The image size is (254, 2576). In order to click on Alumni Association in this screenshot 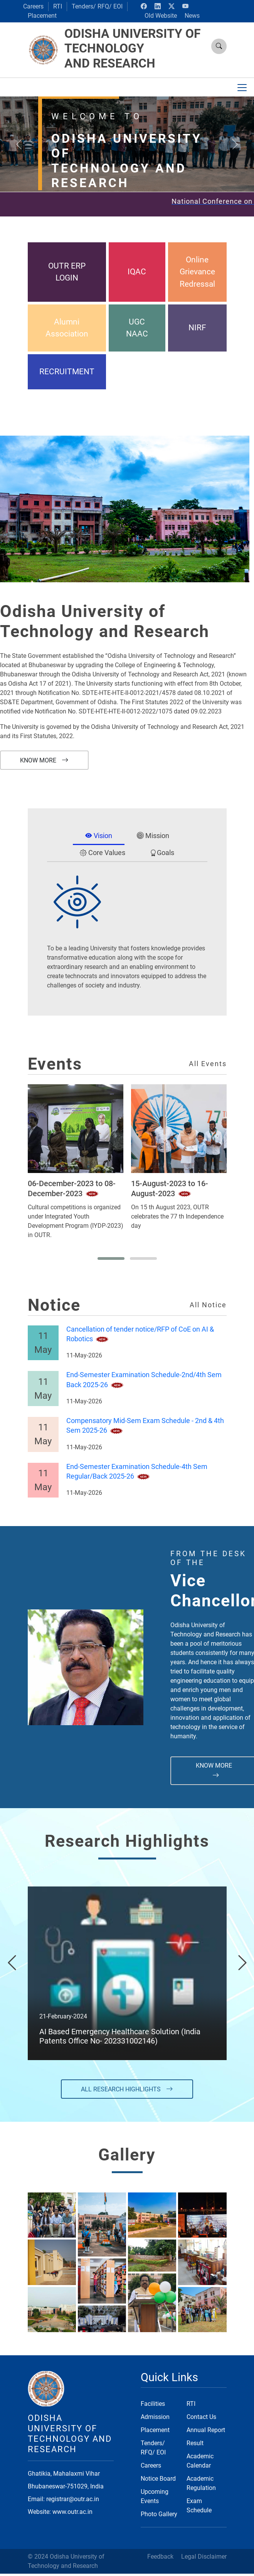, I will do `click(66, 327)`.